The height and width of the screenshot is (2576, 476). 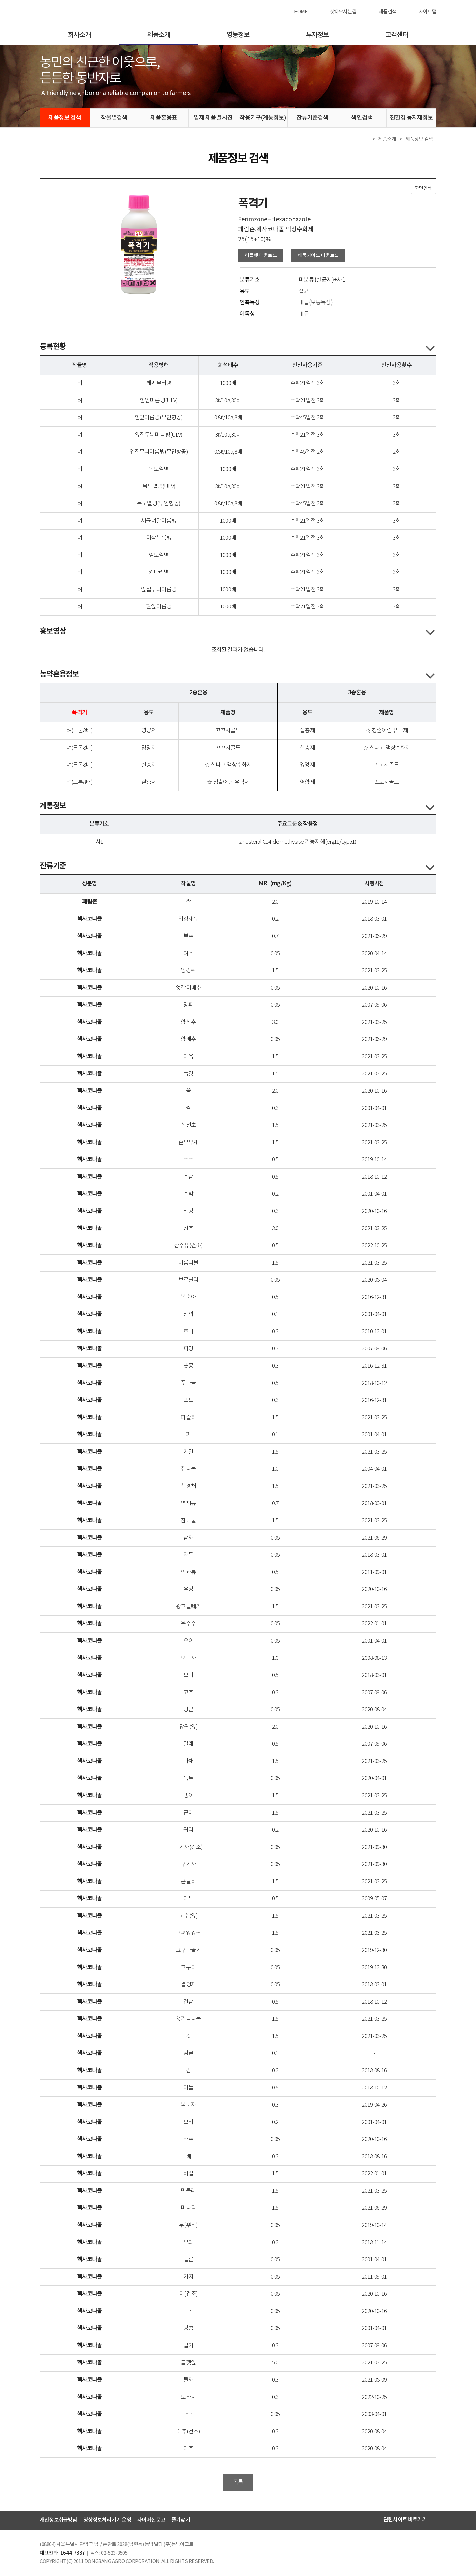 What do you see at coordinates (158, 521) in the screenshot?
I see `세균벼알마름병` at bounding box center [158, 521].